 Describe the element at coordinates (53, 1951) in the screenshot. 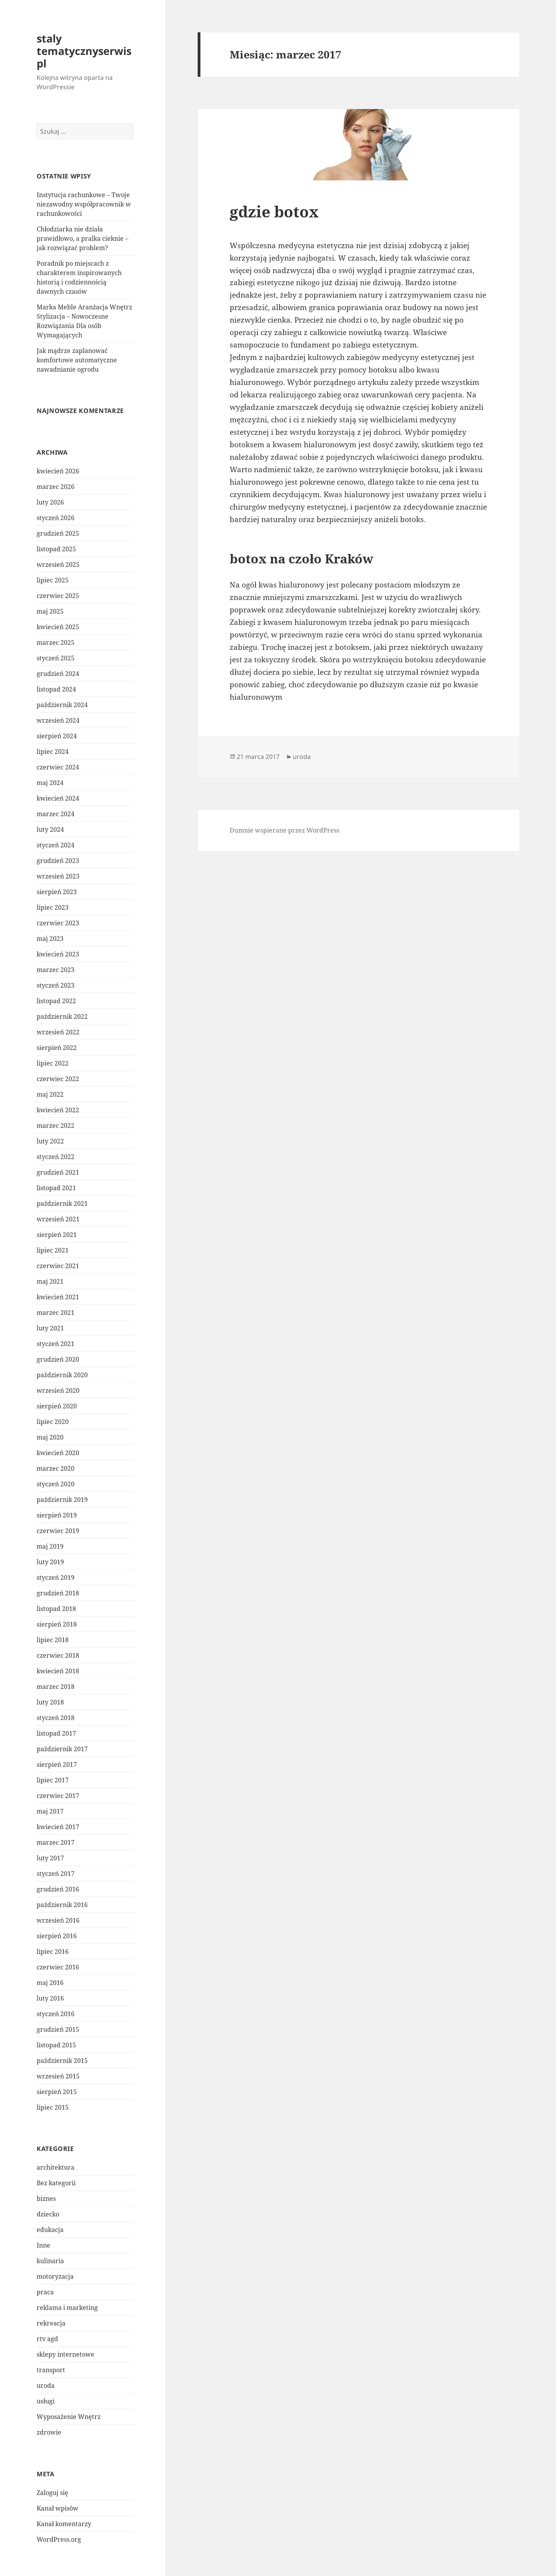

I see `lipiec 2016` at that location.